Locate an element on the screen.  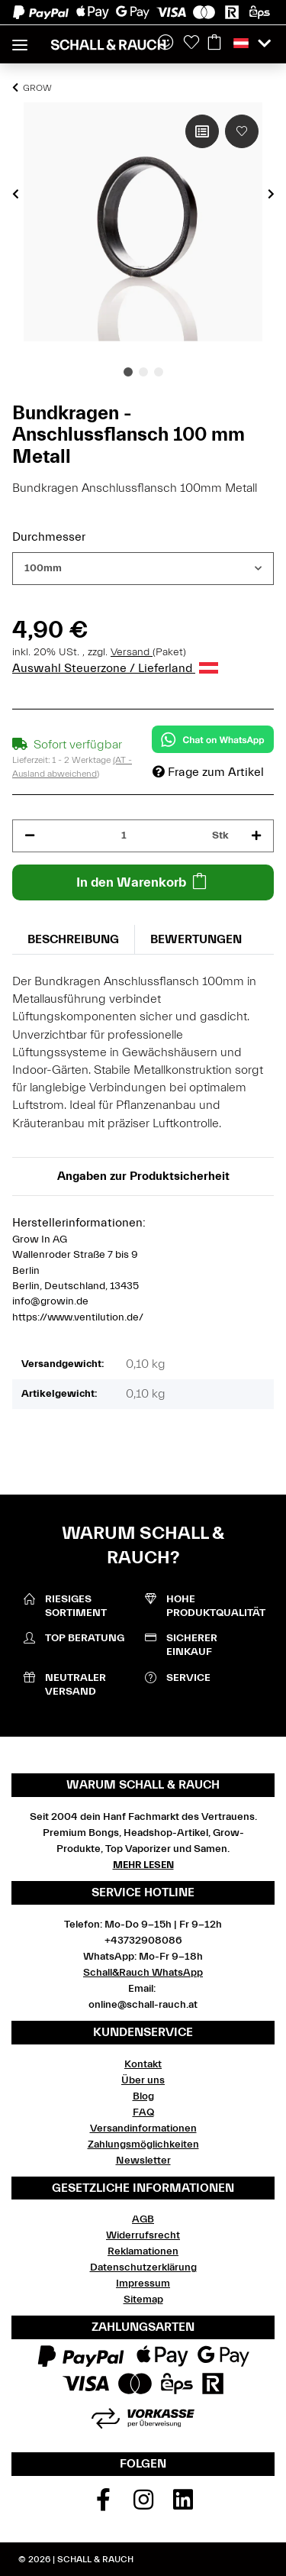
[Besuchen Sie uns auch auf Facebook] is located at coordinates (102, 2505).